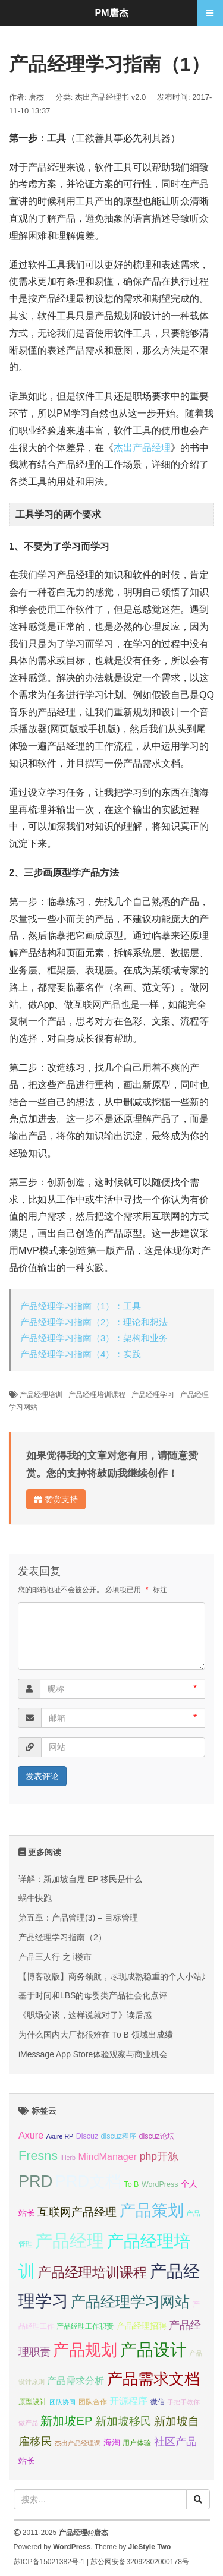  I want to click on 产品经理学习指南（2）：理论和想法, so click(94, 1322).